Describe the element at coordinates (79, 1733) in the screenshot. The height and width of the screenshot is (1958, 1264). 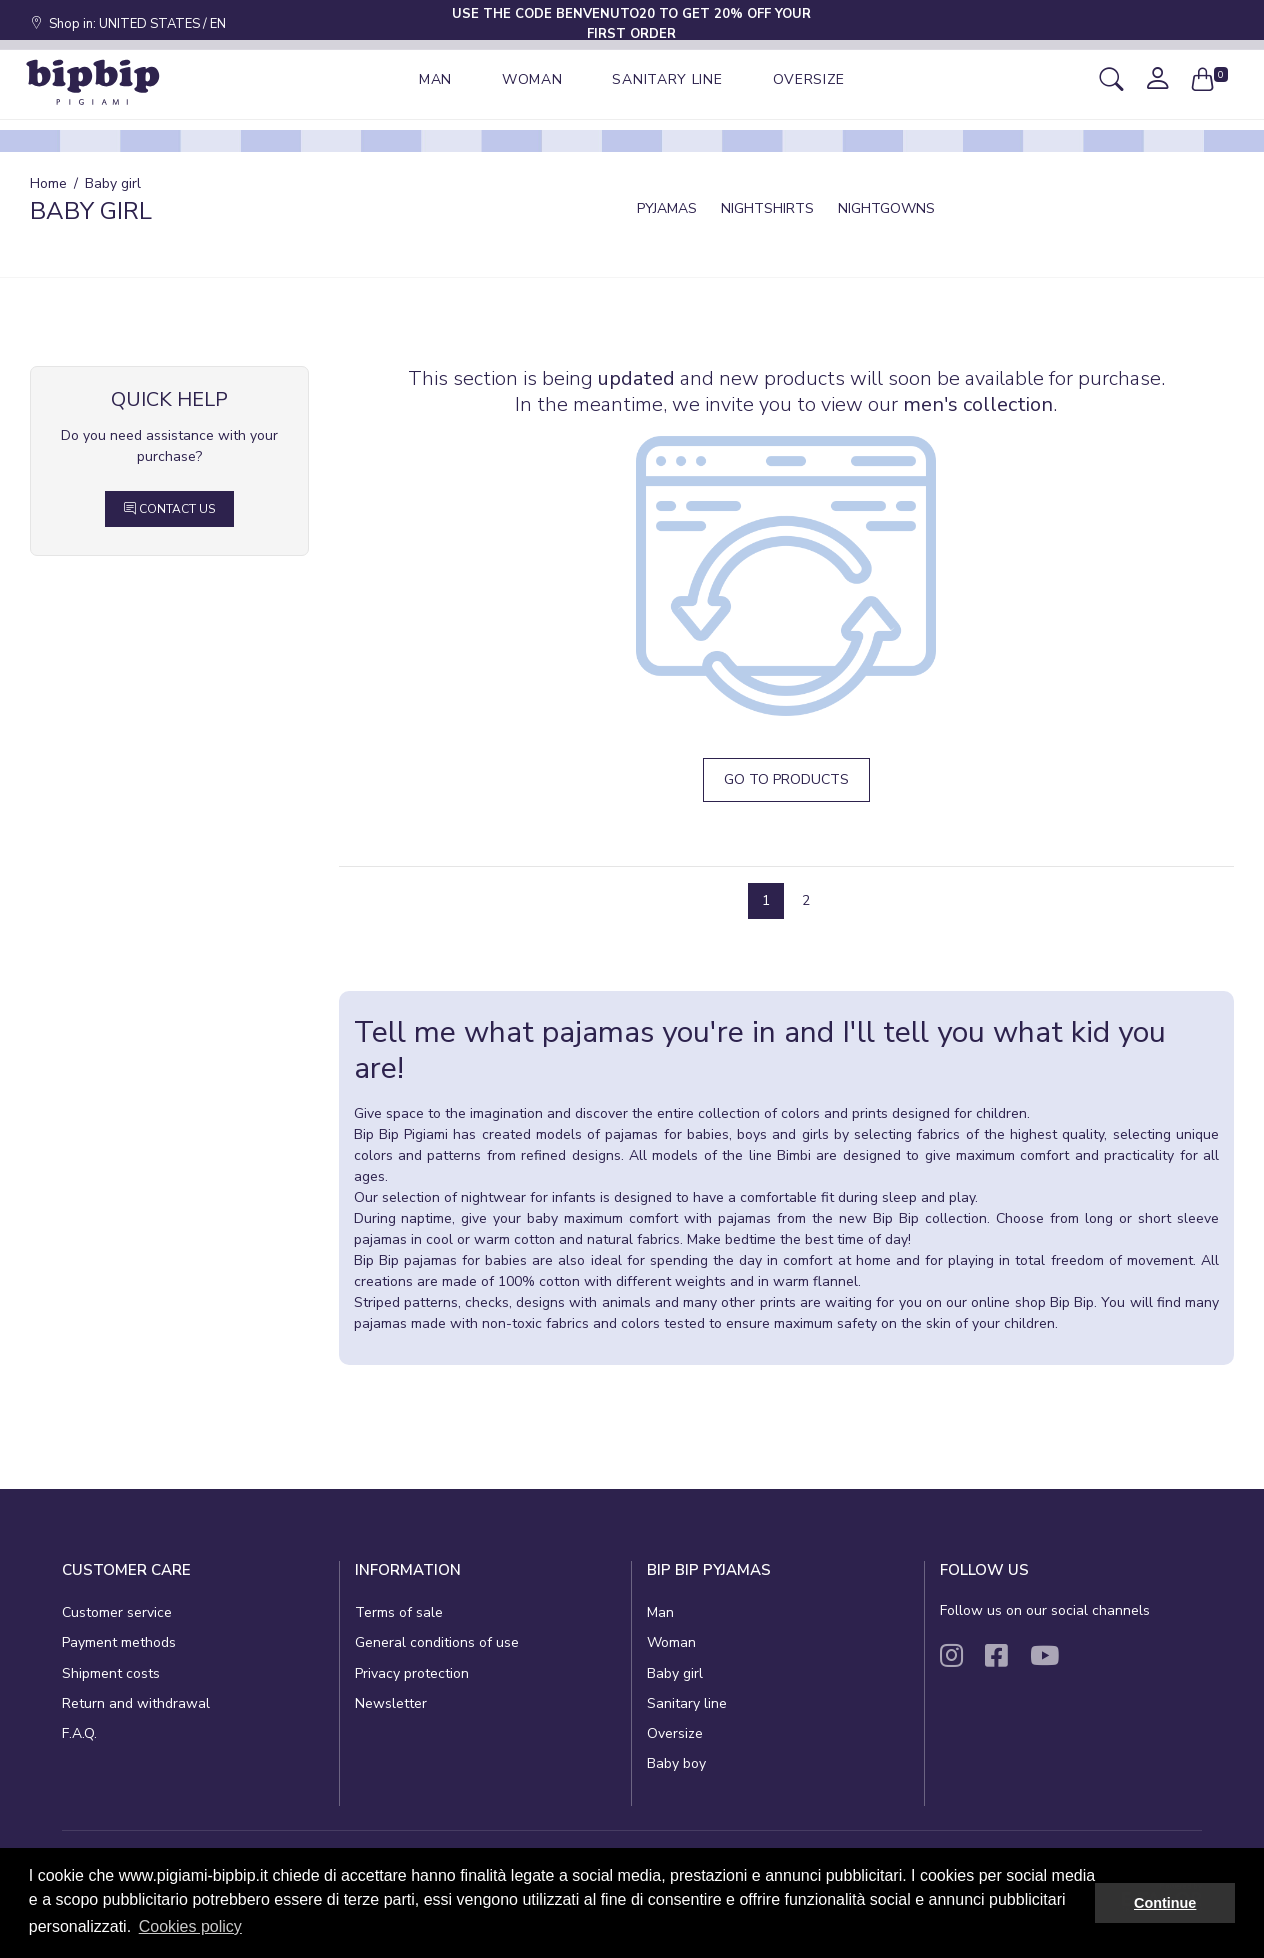
I see `F.A.Q.` at that location.